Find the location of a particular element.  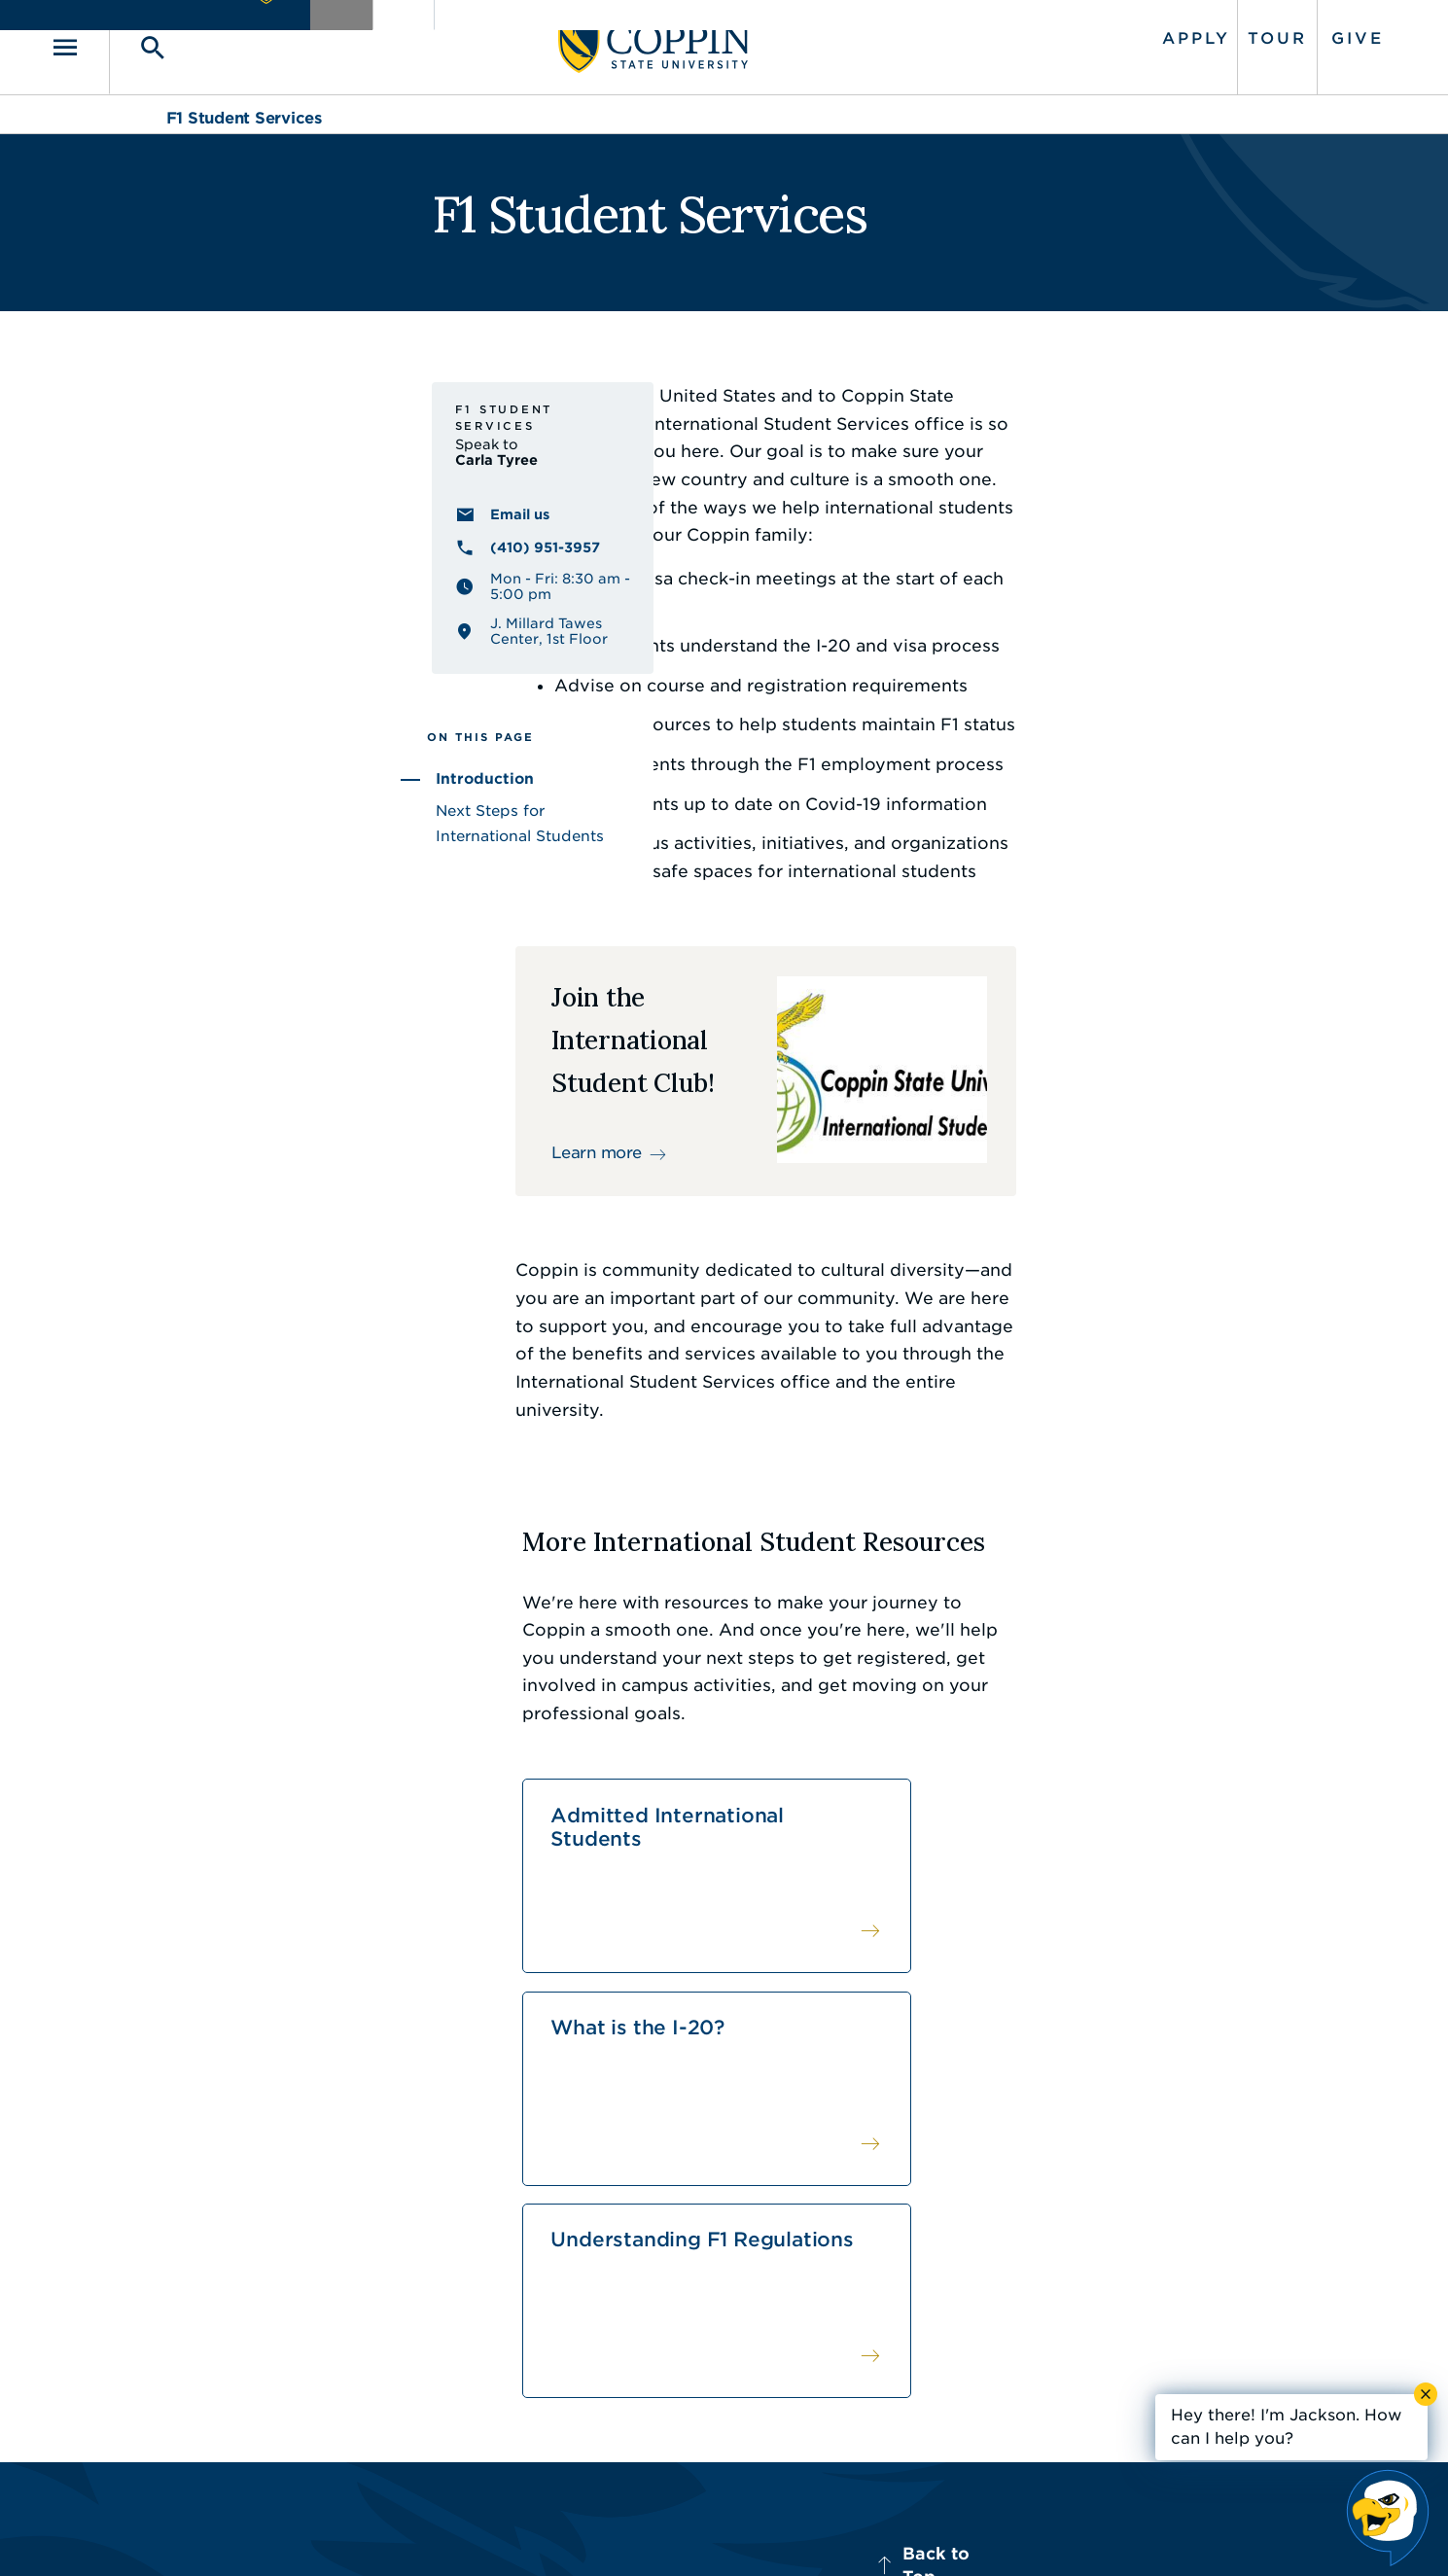

(410) 951-3957 is located at coordinates (278, 618).